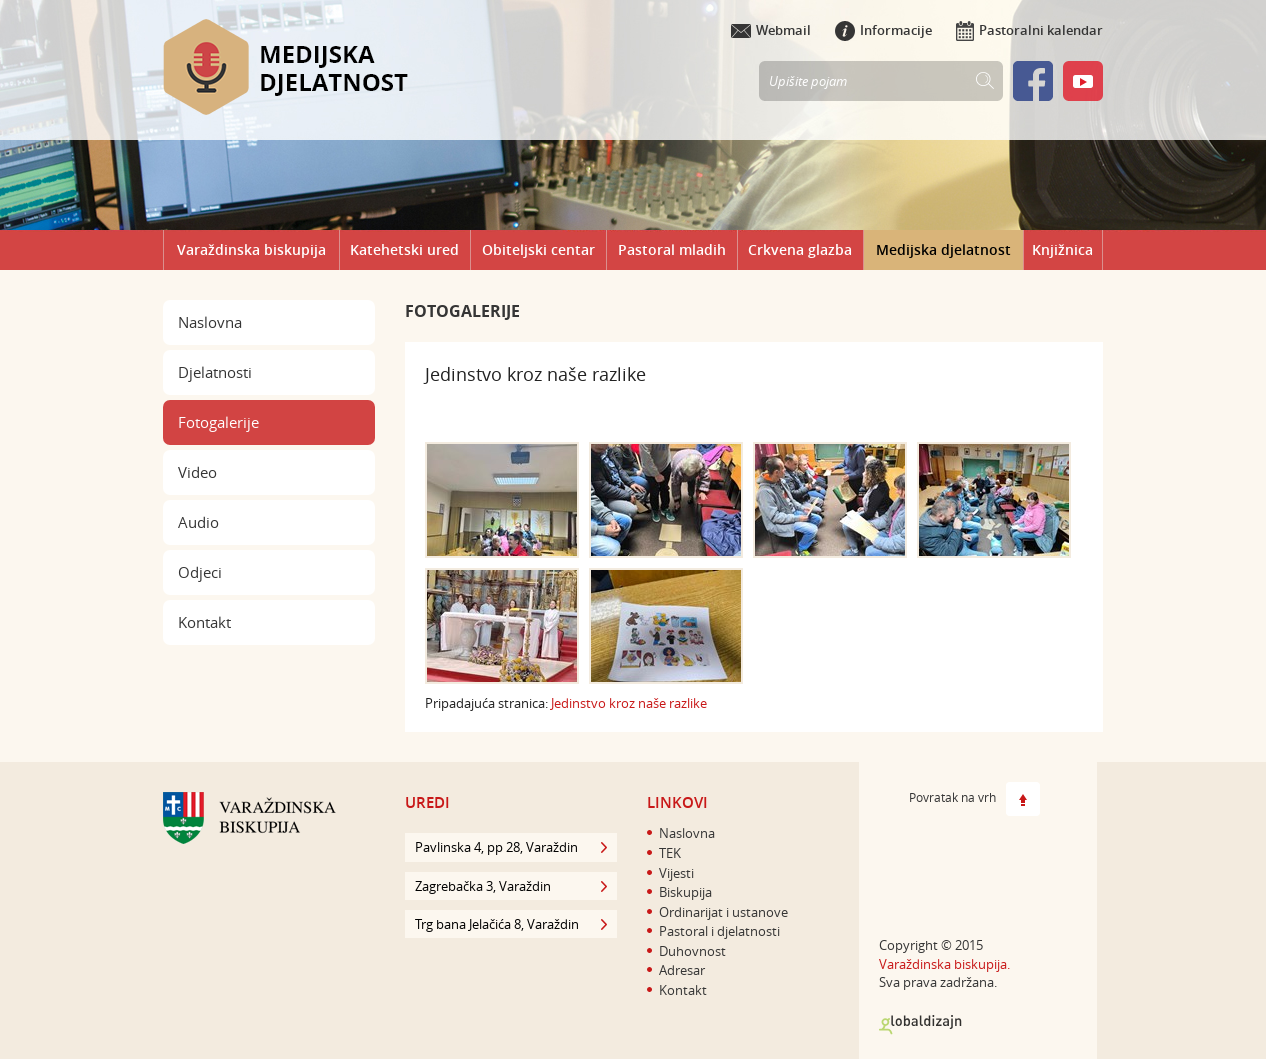 Image resolution: width=1266 pixels, height=1059 pixels. Describe the element at coordinates (1029, 30) in the screenshot. I see `Pastoralni kalendar` at that location.